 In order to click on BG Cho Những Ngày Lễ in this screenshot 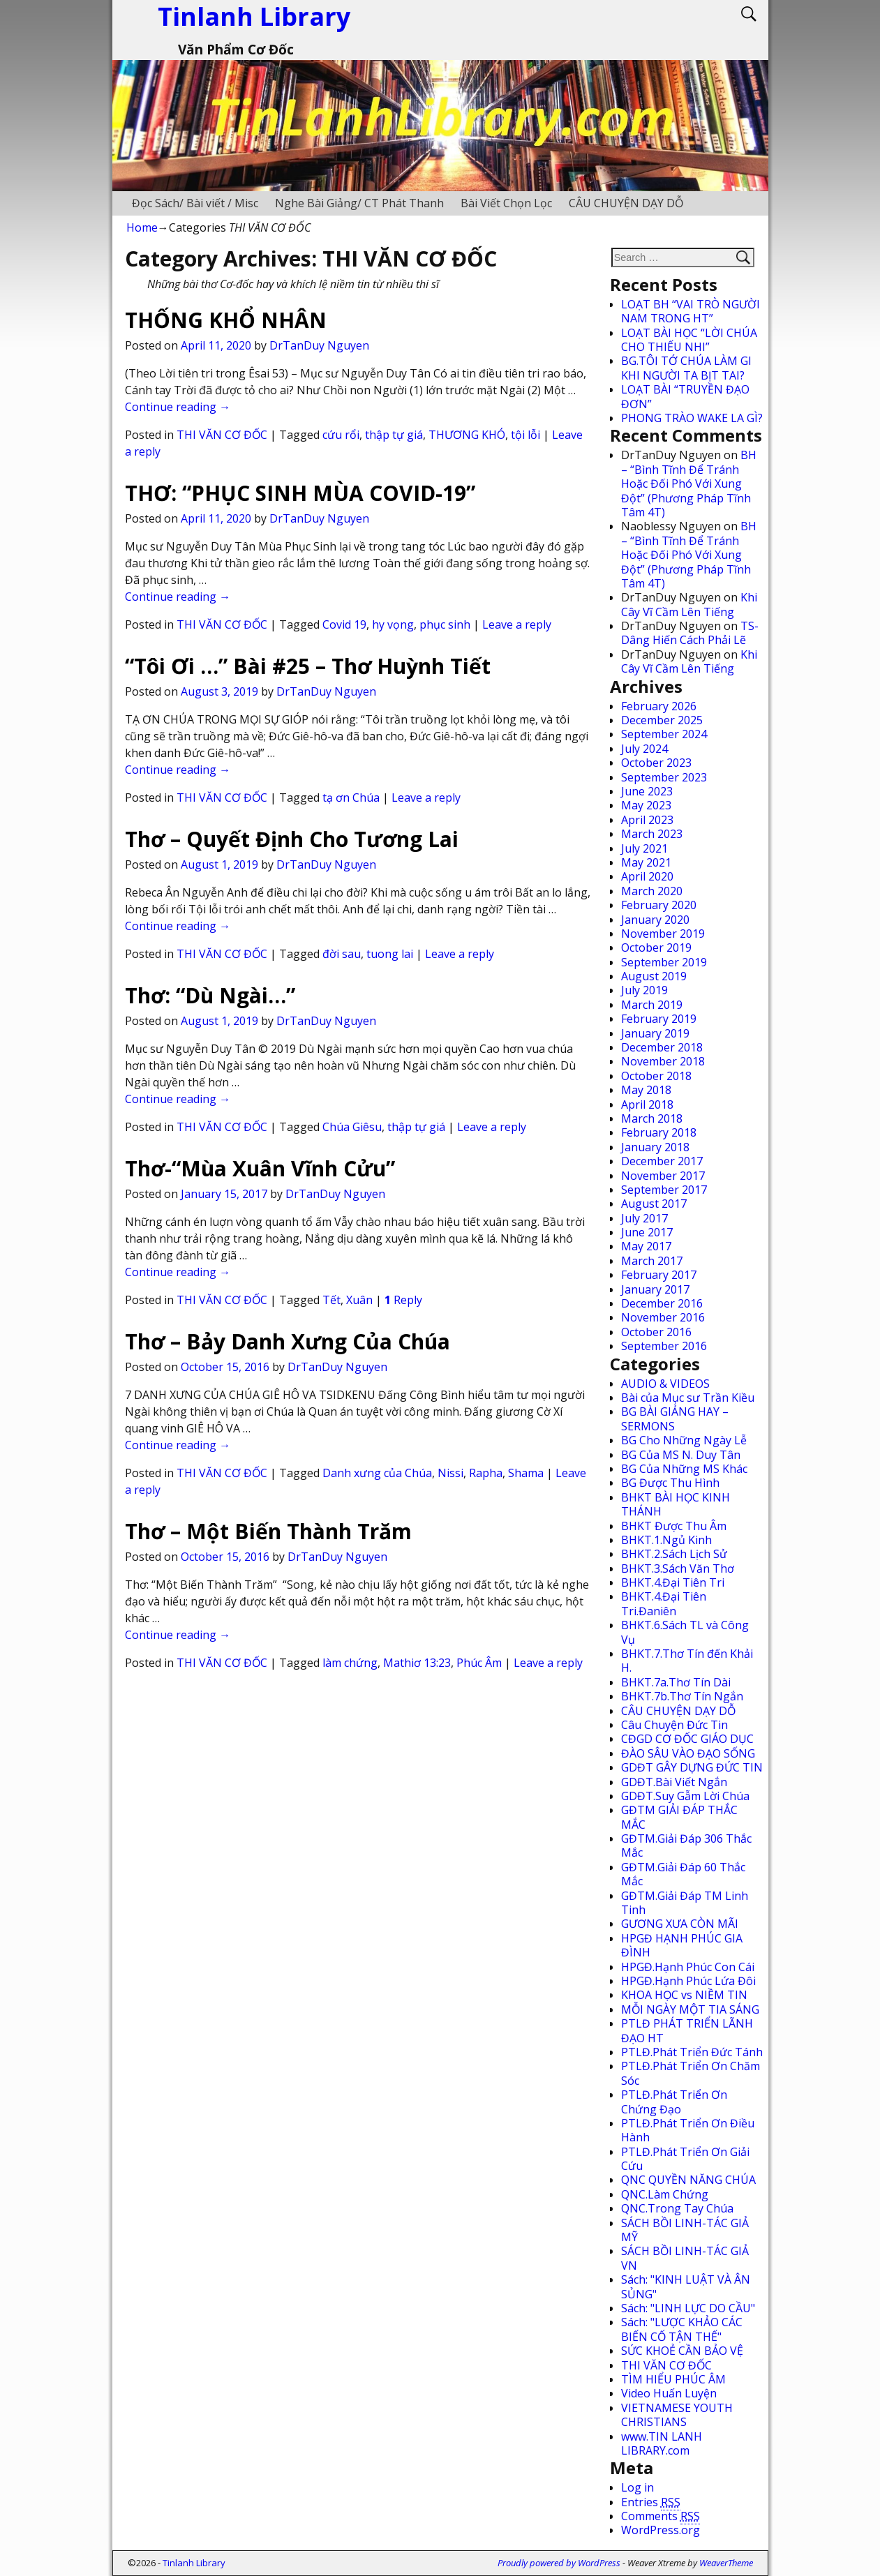, I will do `click(684, 1440)`.